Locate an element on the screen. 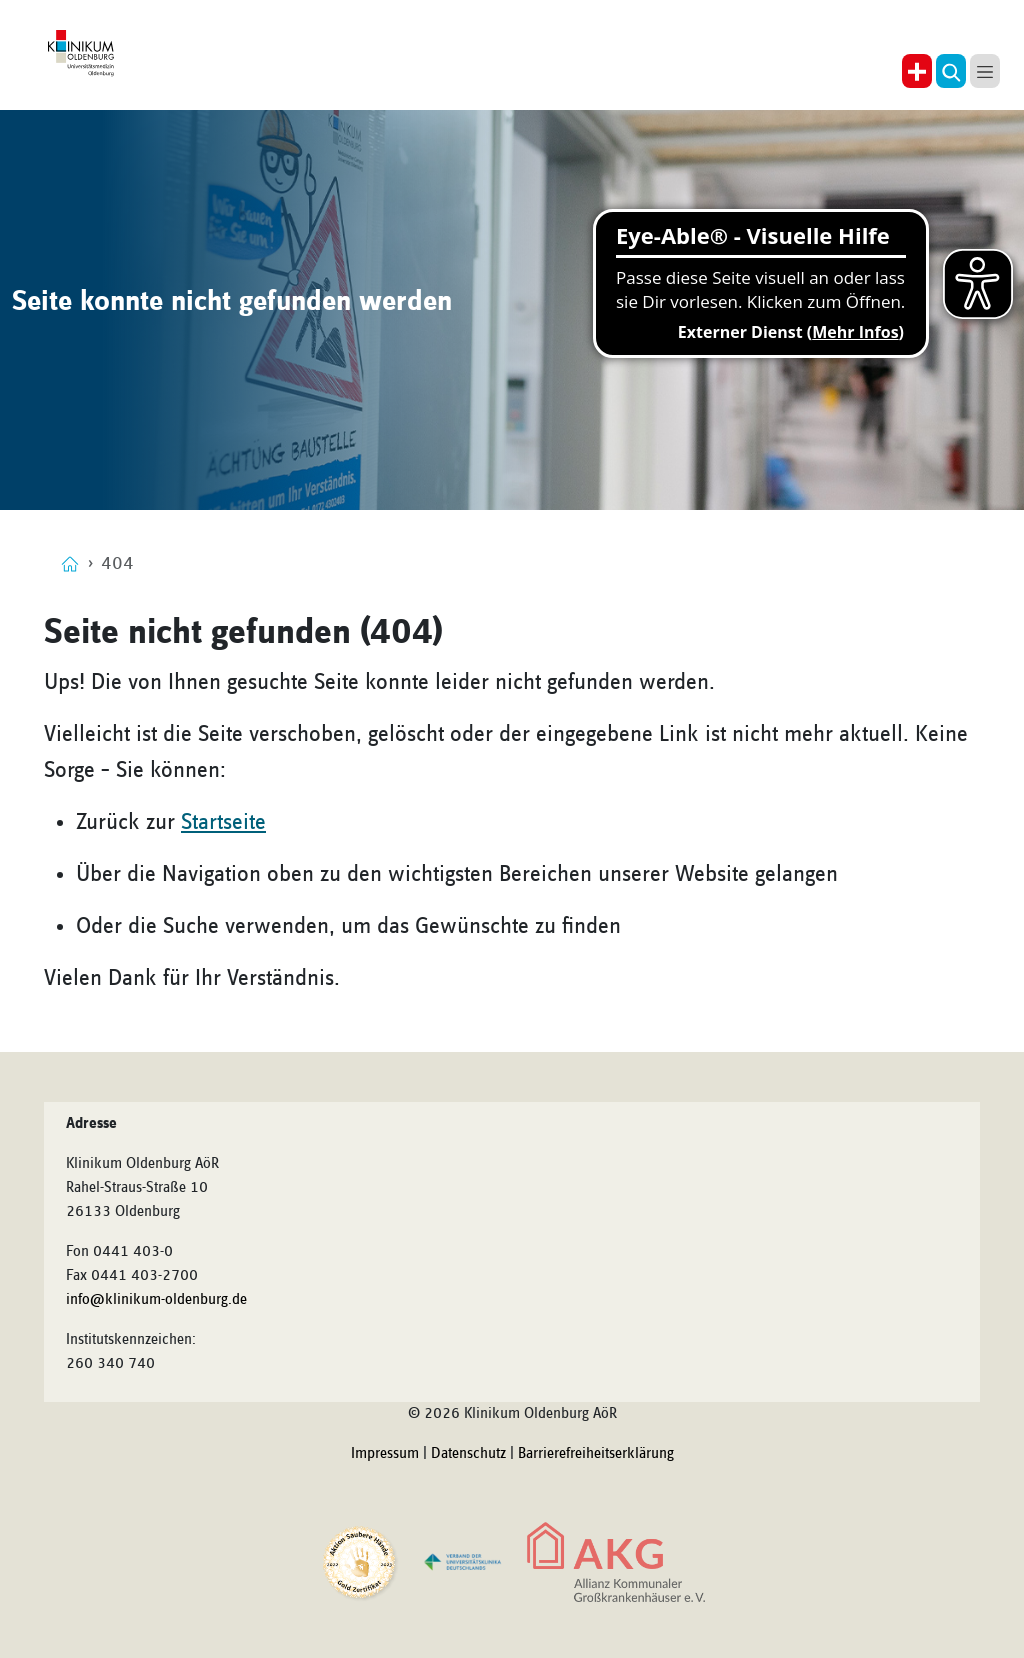 The height and width of the screenshot is (1658, 1024). Barrierefreiheitserklärung is located at coordinates (596, 1454).